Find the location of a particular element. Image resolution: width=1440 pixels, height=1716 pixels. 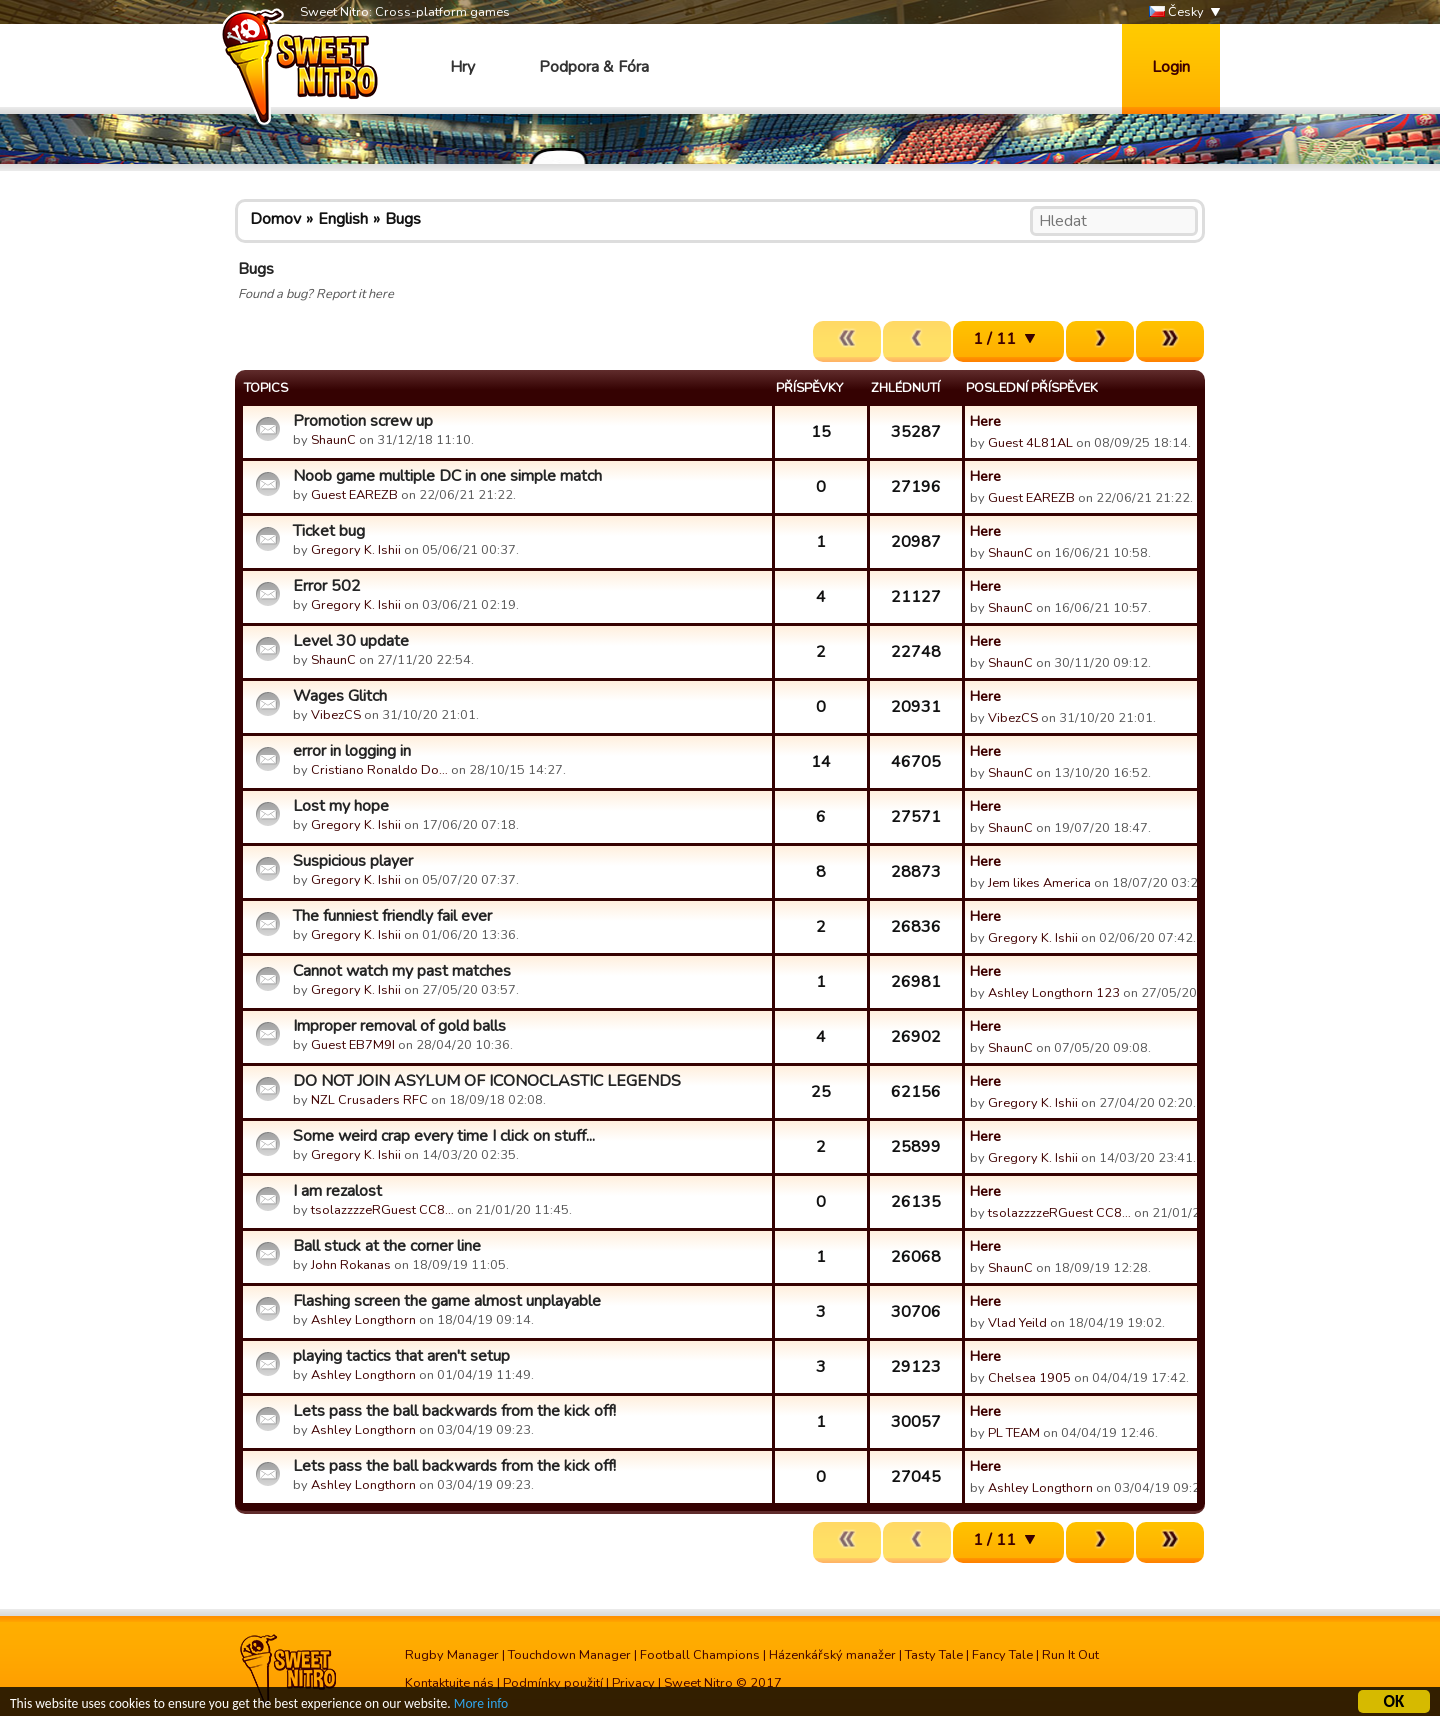

Guest 4L81AL is located at coordinates (1030, 443).